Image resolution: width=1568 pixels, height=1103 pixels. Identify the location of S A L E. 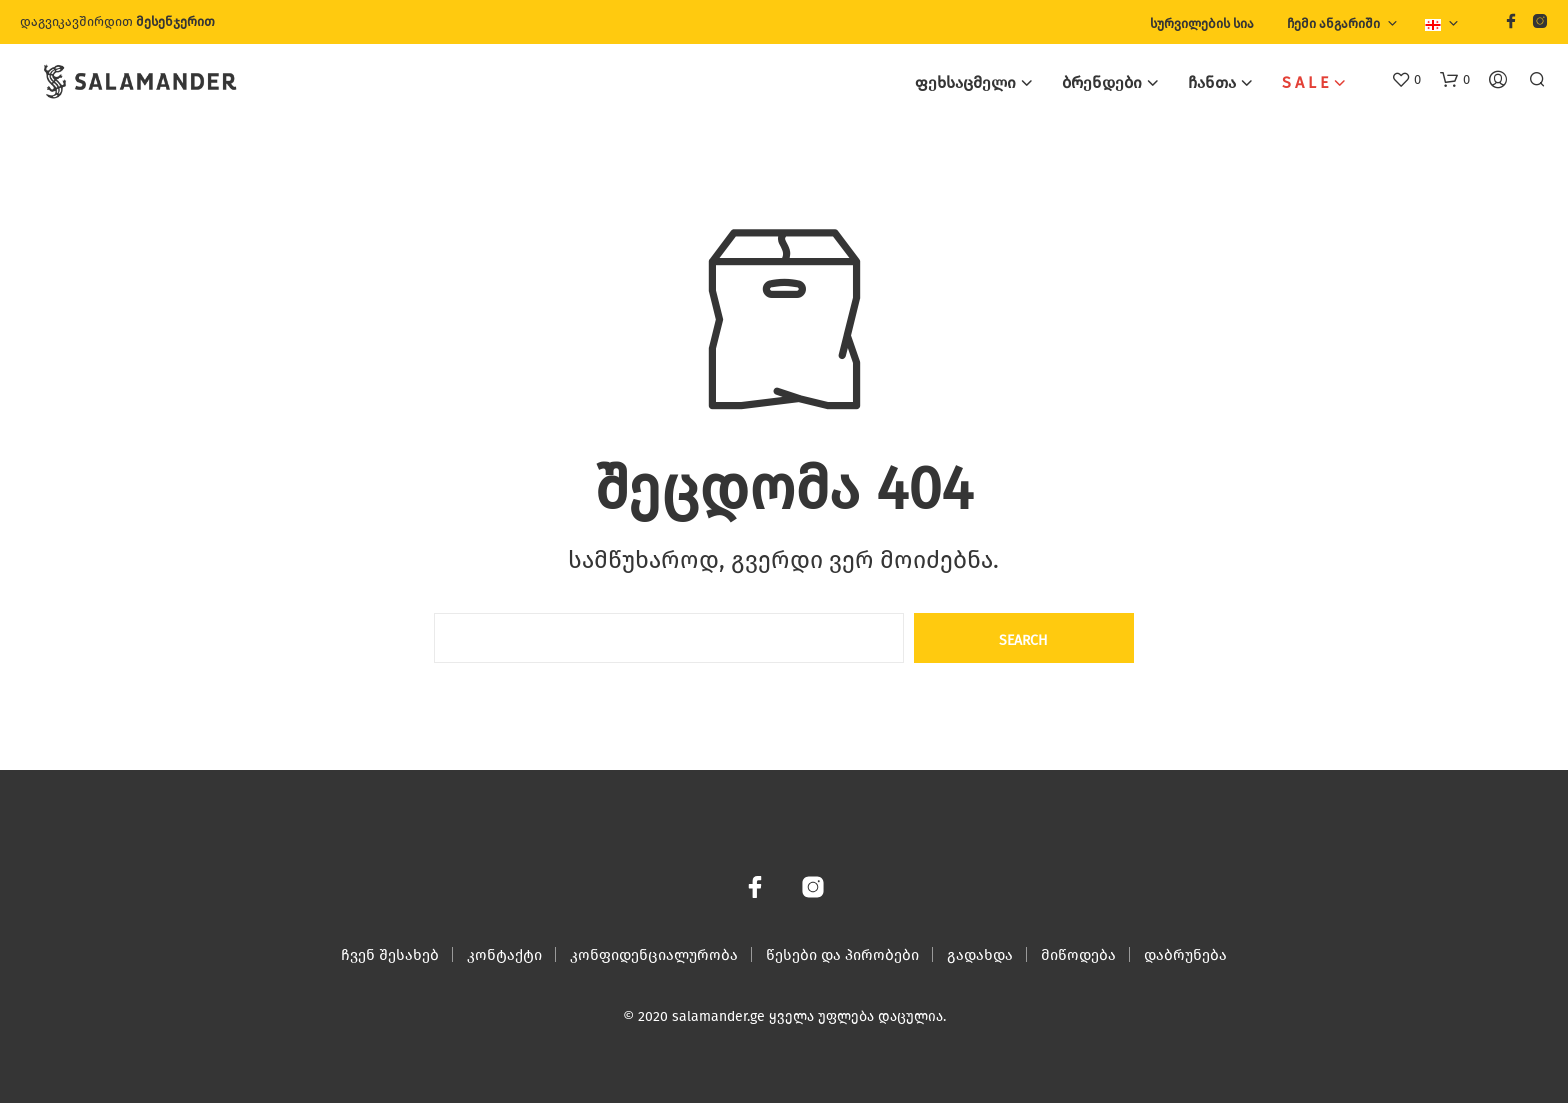
(1305, 82).